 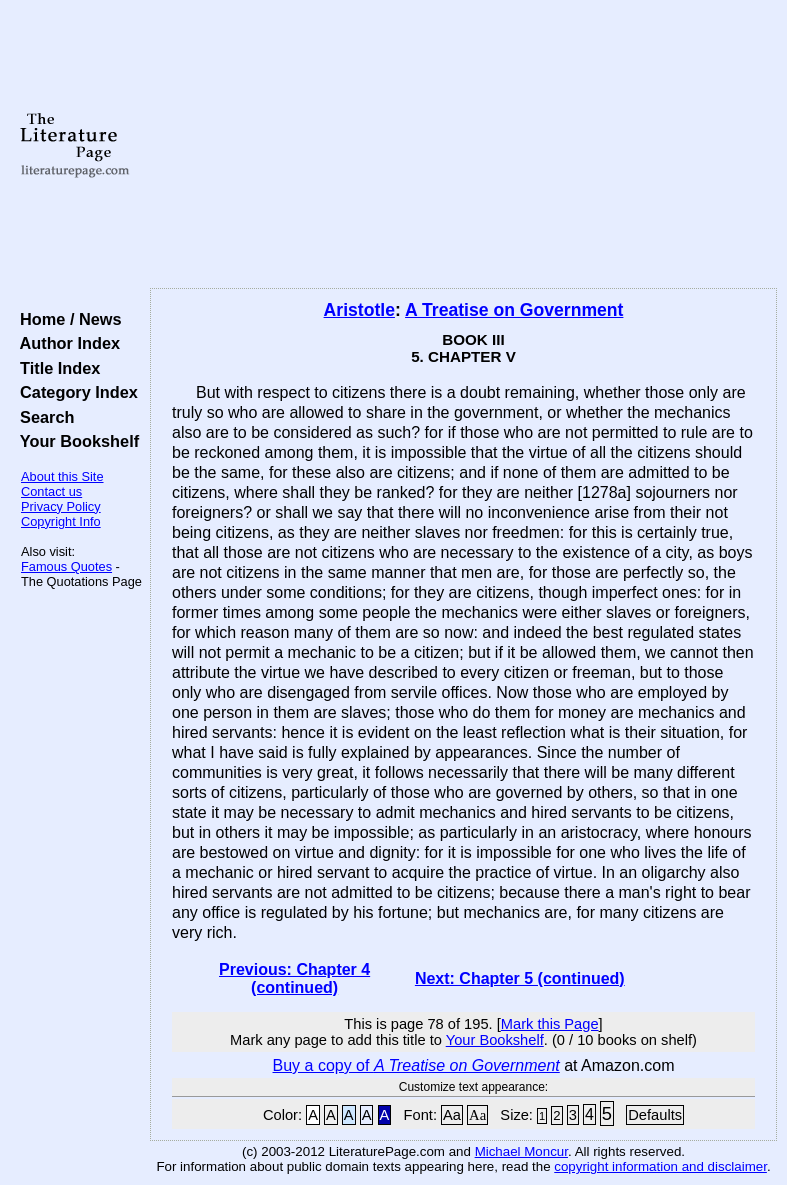 I want to click on Your Bookshelf, so click(x=75, y=441).